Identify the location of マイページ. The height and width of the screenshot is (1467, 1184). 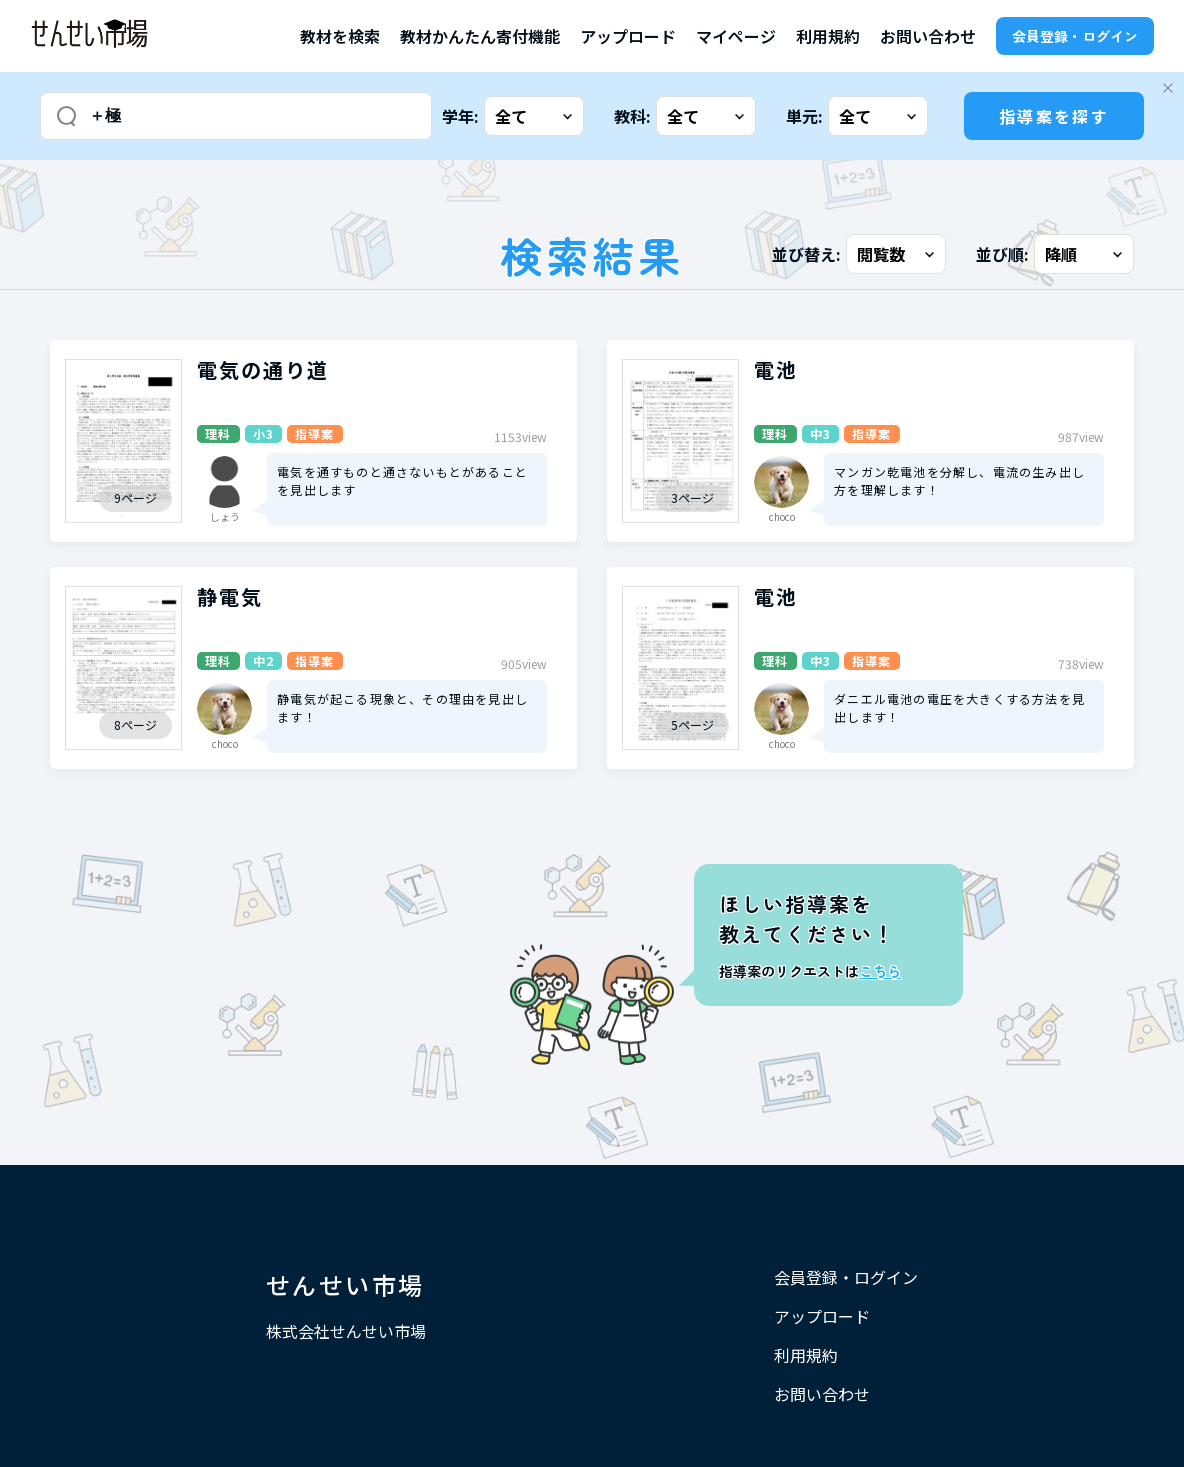
(736, 36).